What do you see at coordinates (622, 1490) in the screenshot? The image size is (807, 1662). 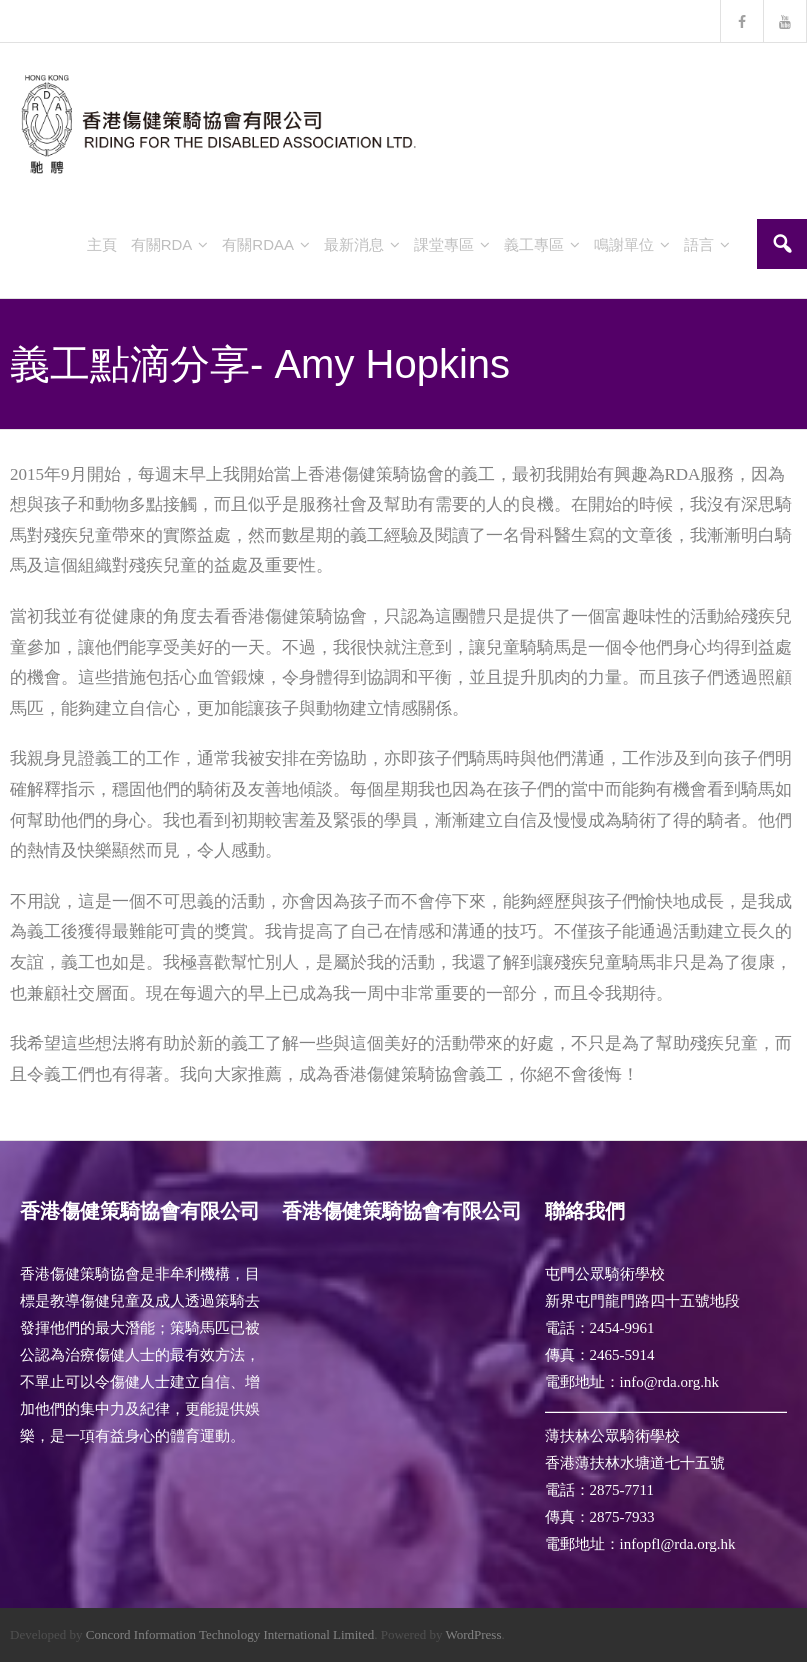 I see `2875-7711` at bounding box center [622, 1490].